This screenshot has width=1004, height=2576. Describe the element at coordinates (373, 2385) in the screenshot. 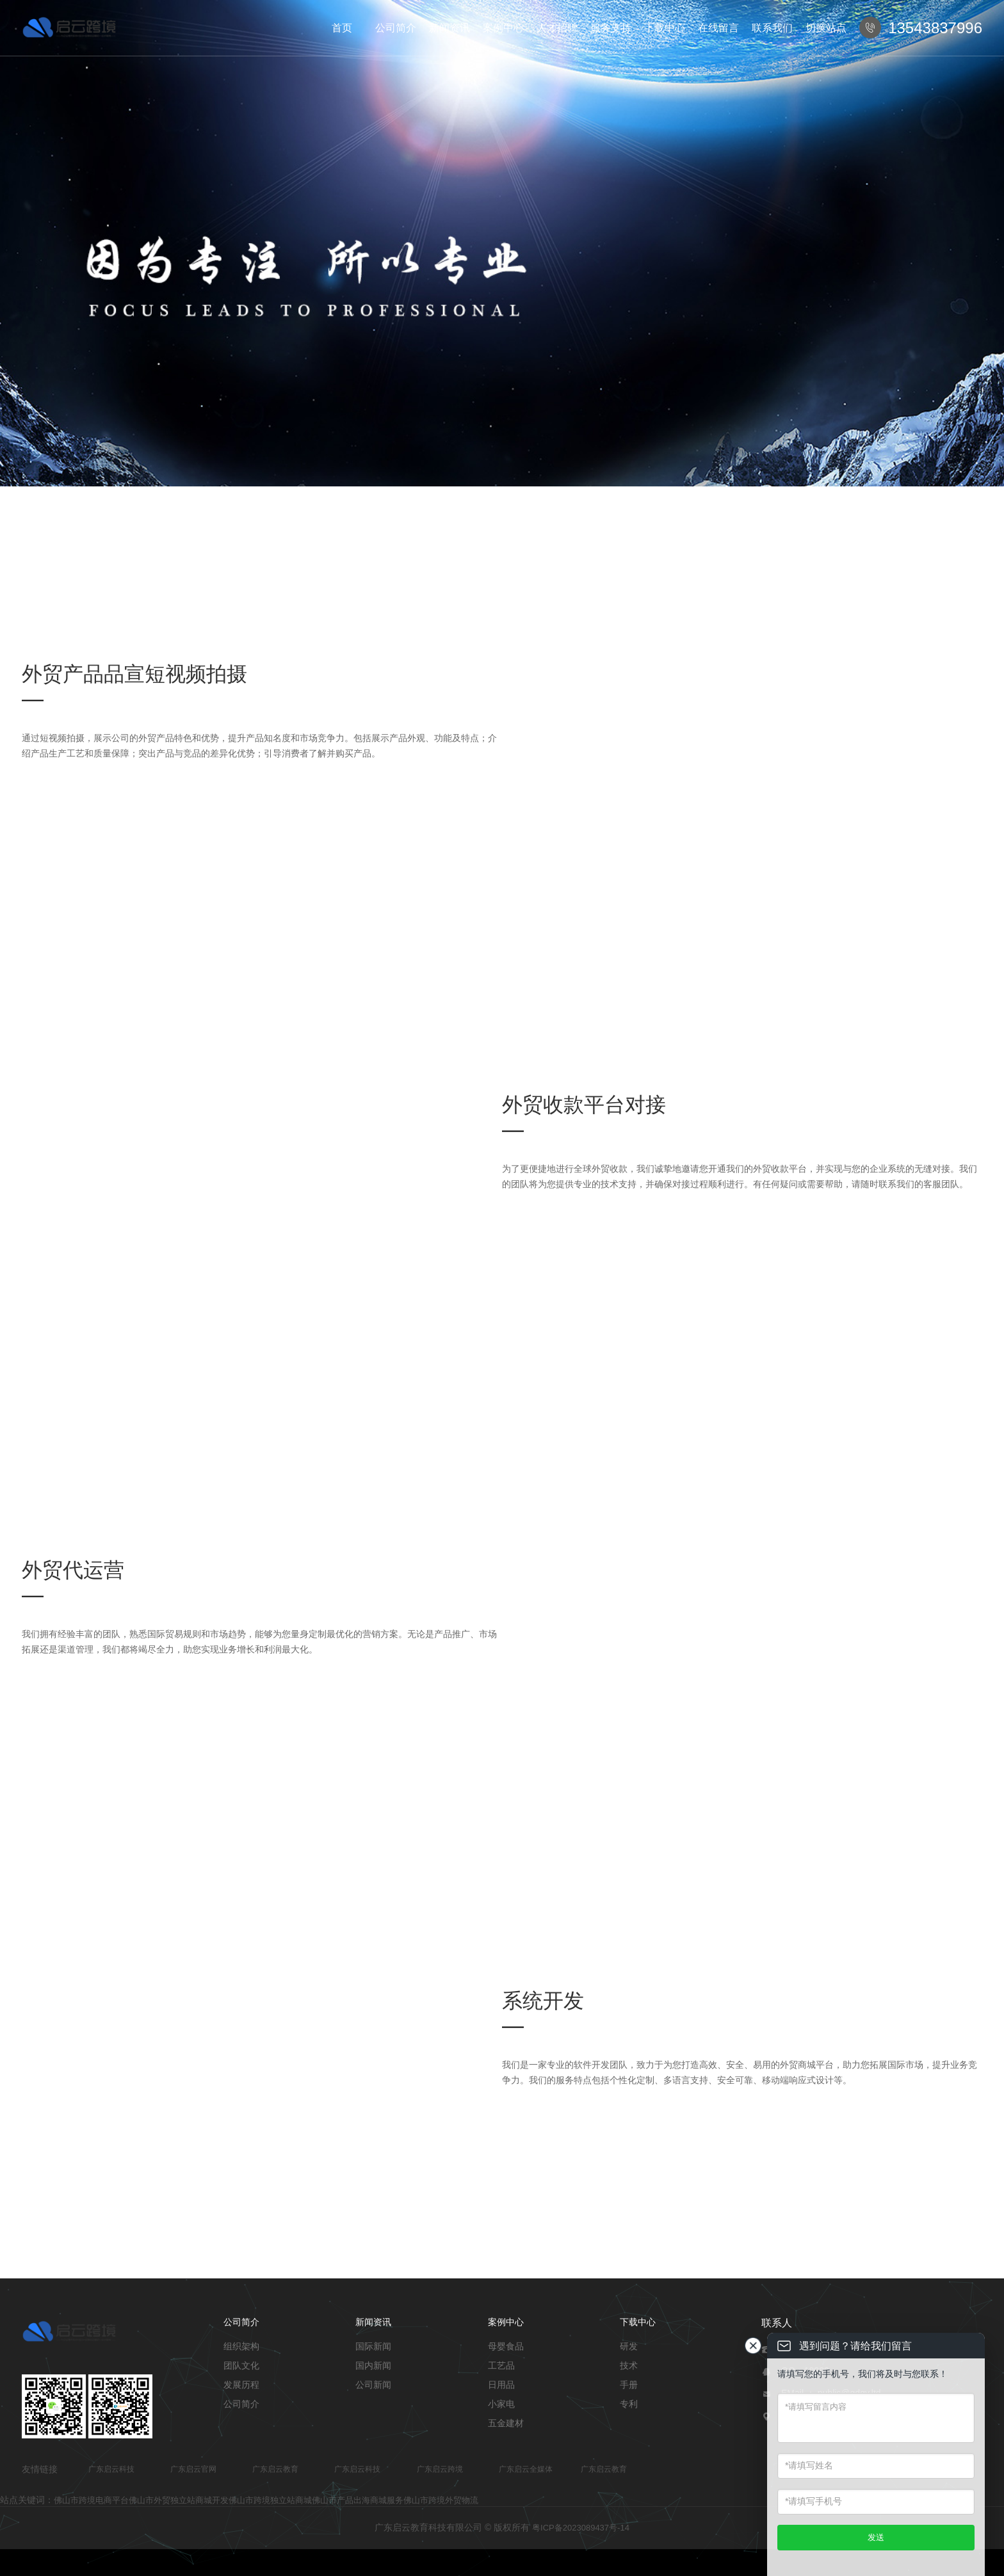

I see `公司新闻` at that location.